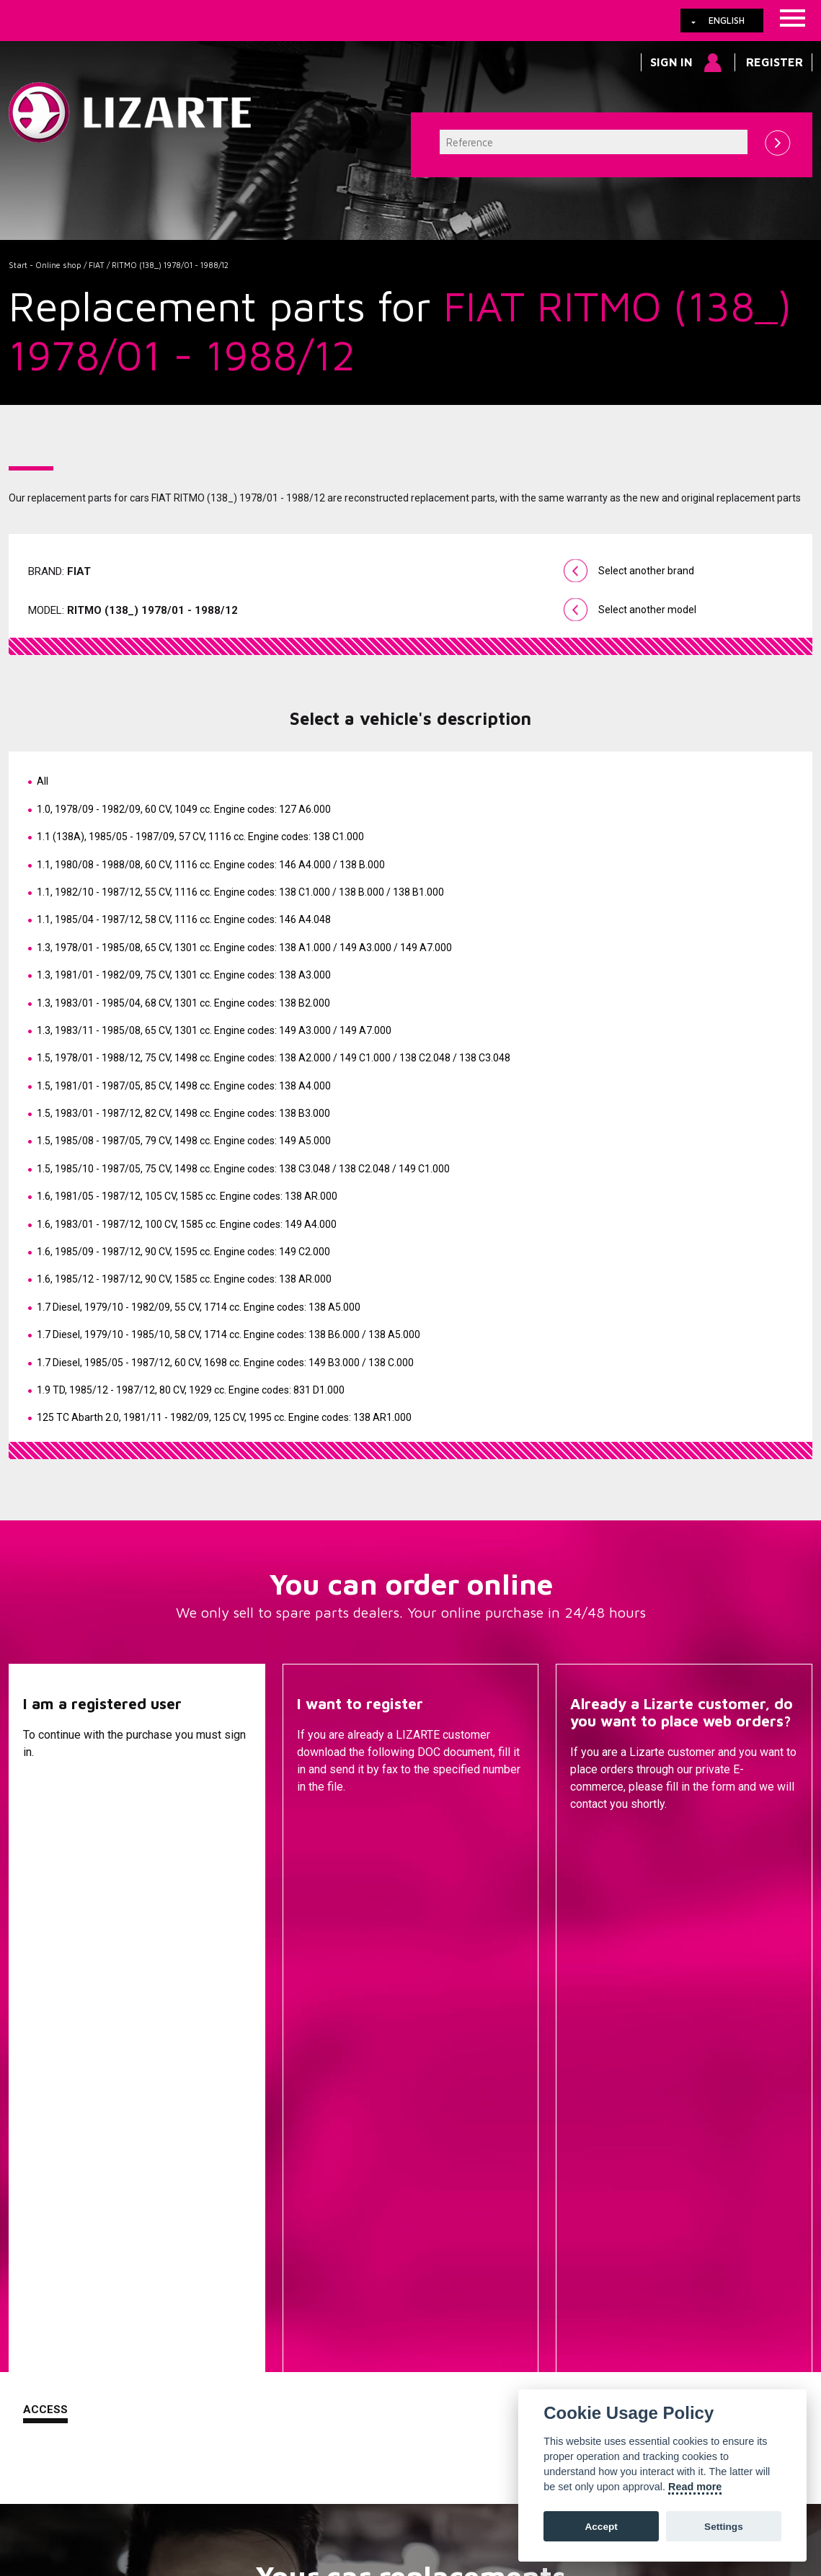  I want to click on Access, so click(45, 1838).